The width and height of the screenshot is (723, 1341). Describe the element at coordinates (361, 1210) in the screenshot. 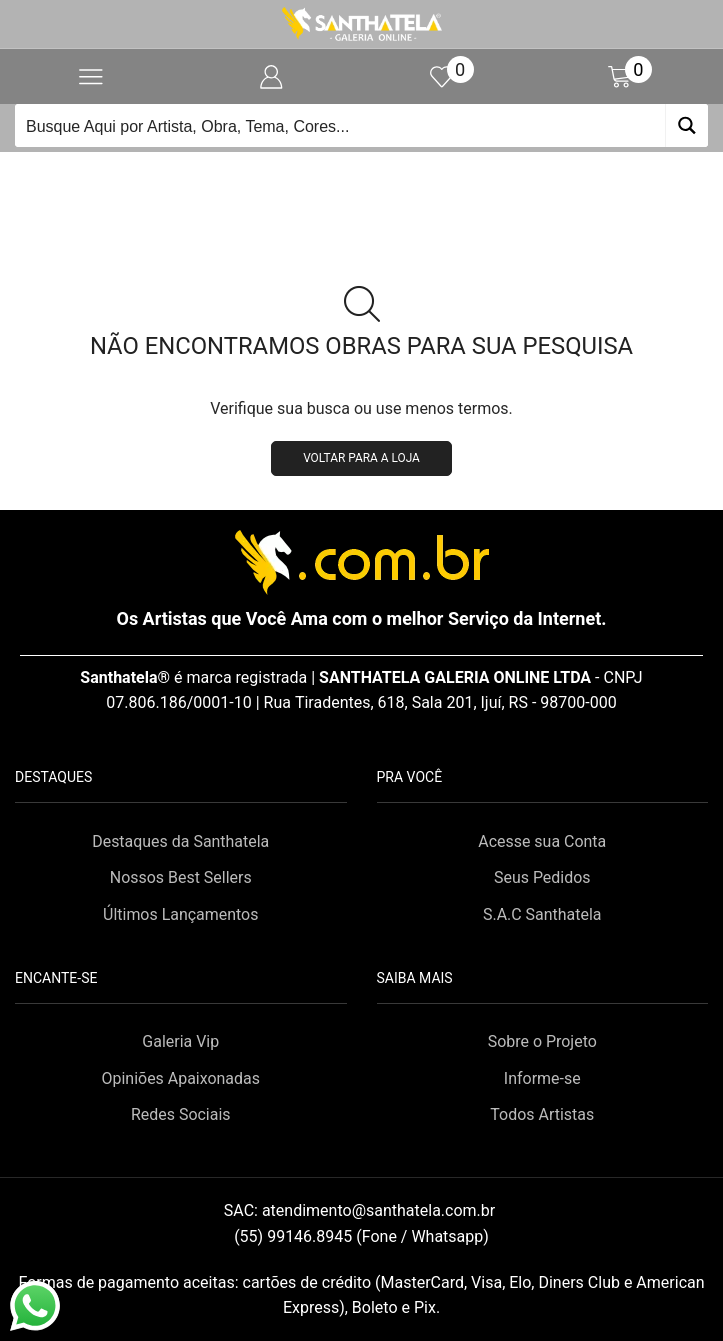

I see `SAC:` at that location.